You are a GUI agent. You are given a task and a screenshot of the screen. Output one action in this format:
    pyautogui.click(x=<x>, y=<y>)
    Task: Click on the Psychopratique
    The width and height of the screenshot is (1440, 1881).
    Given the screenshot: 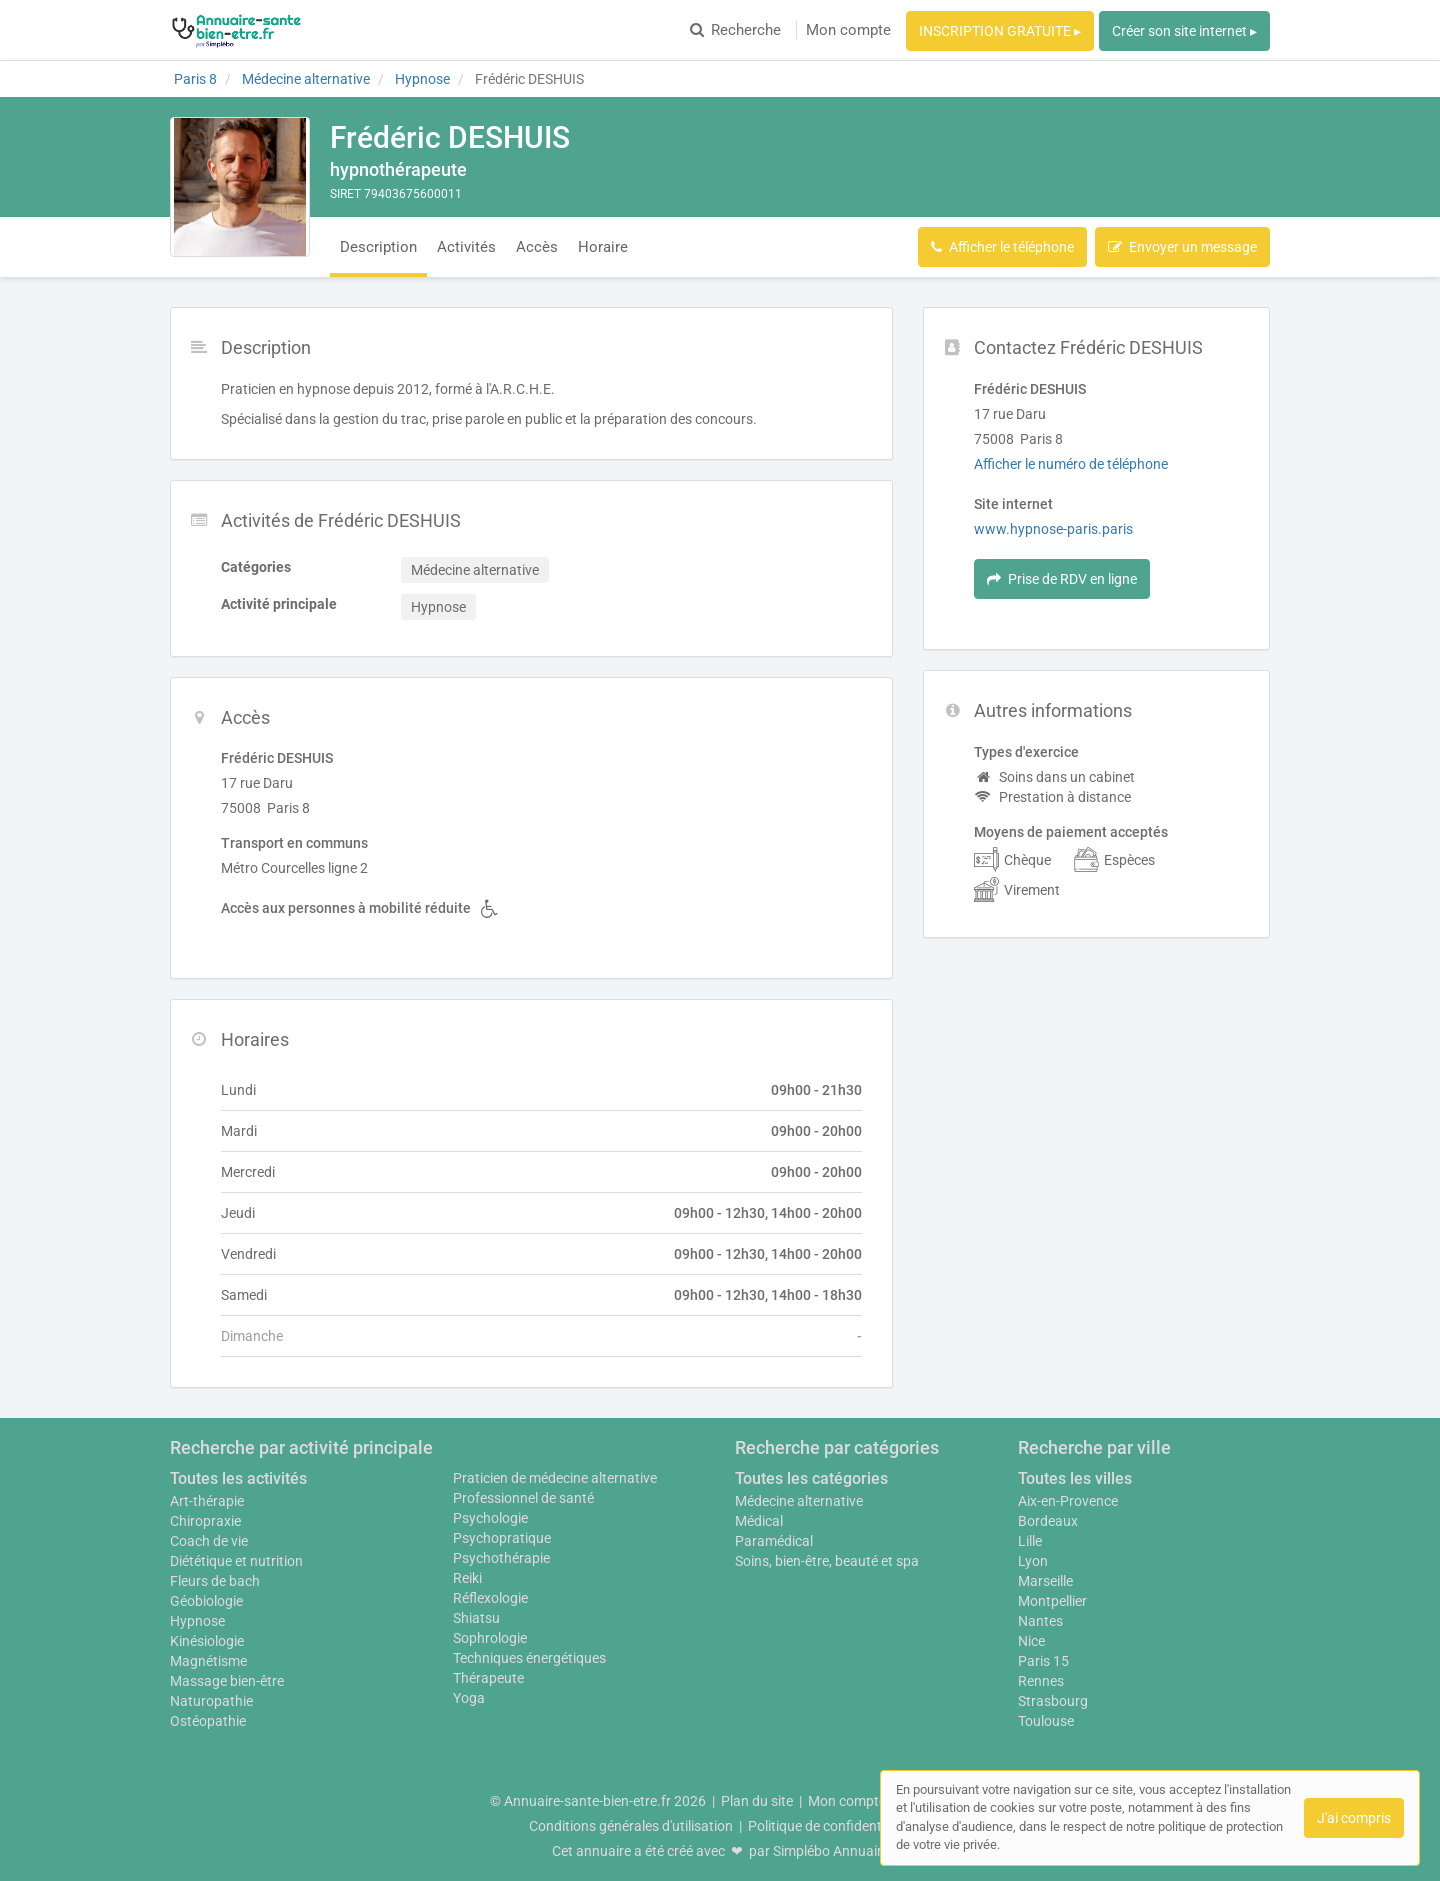 What is the action you would take?
    pyautogui.click(x=502, y=1538)
    